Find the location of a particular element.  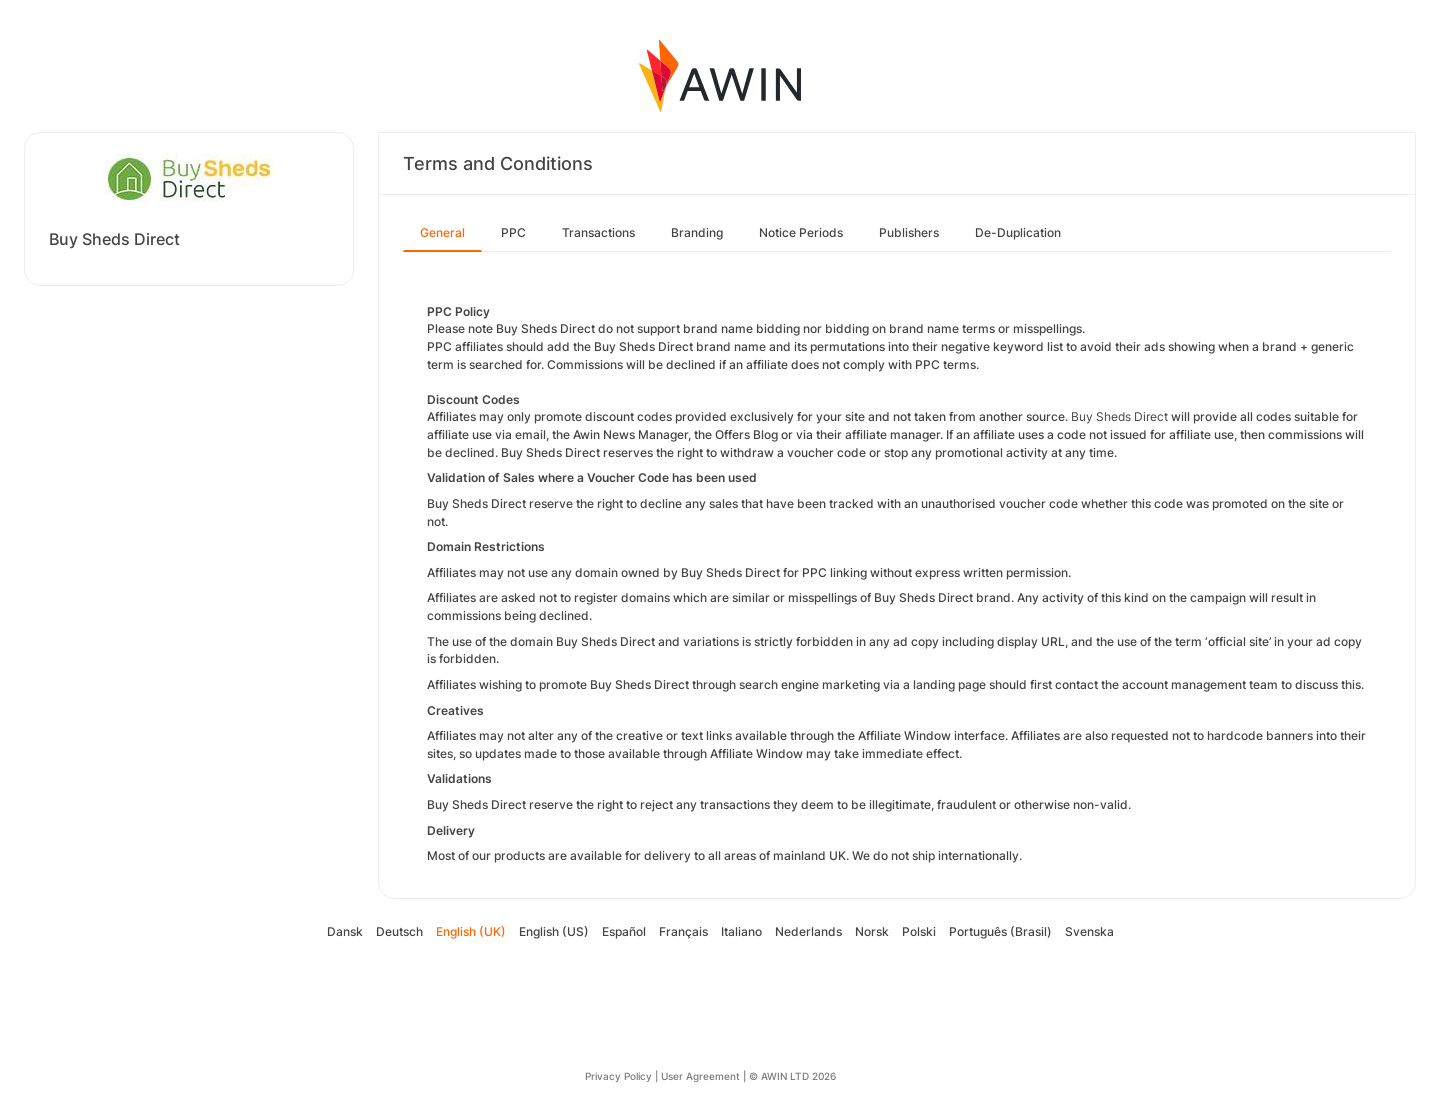

Nederlands is located at coordinates (808, 931).